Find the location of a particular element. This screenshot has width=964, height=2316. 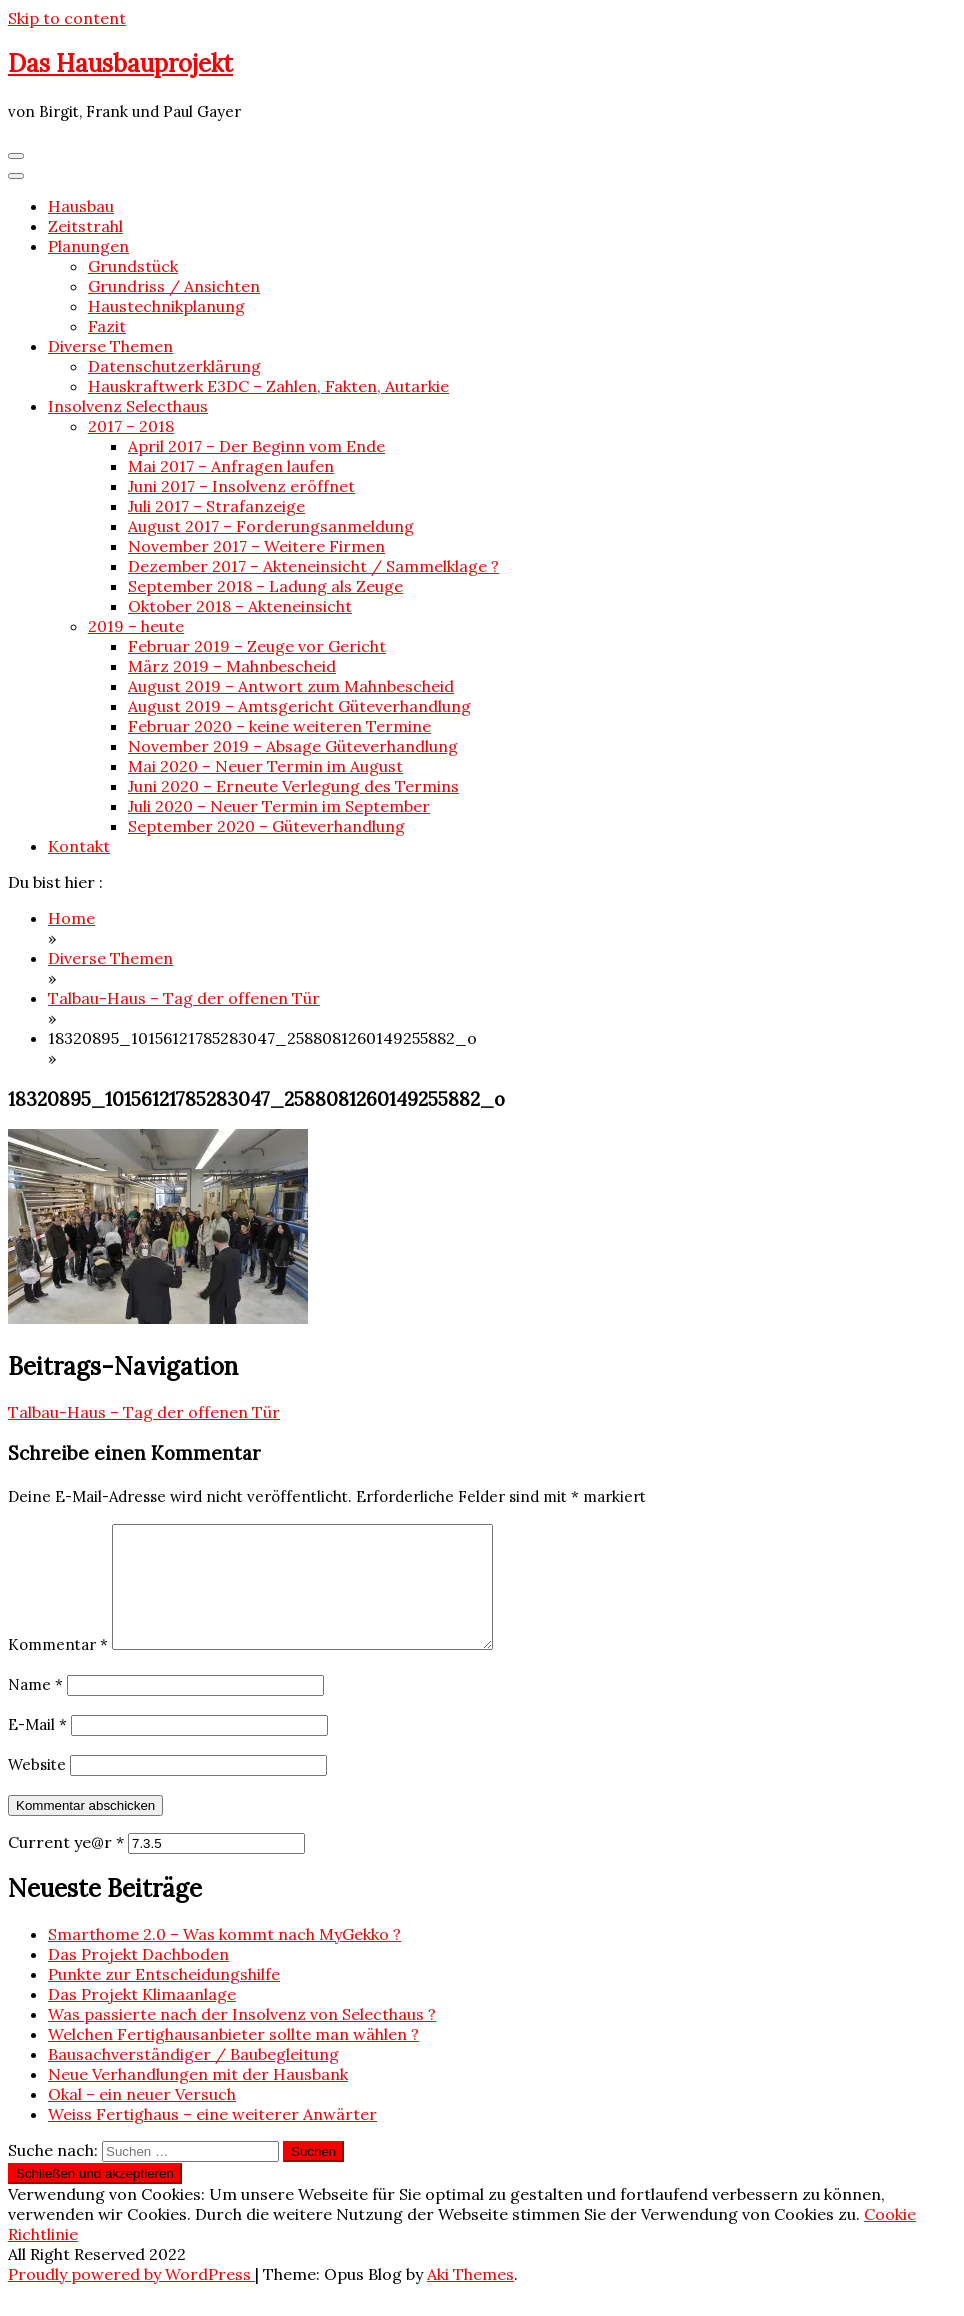

Das Hausbauprojekt is located at coordinates (120, 63).